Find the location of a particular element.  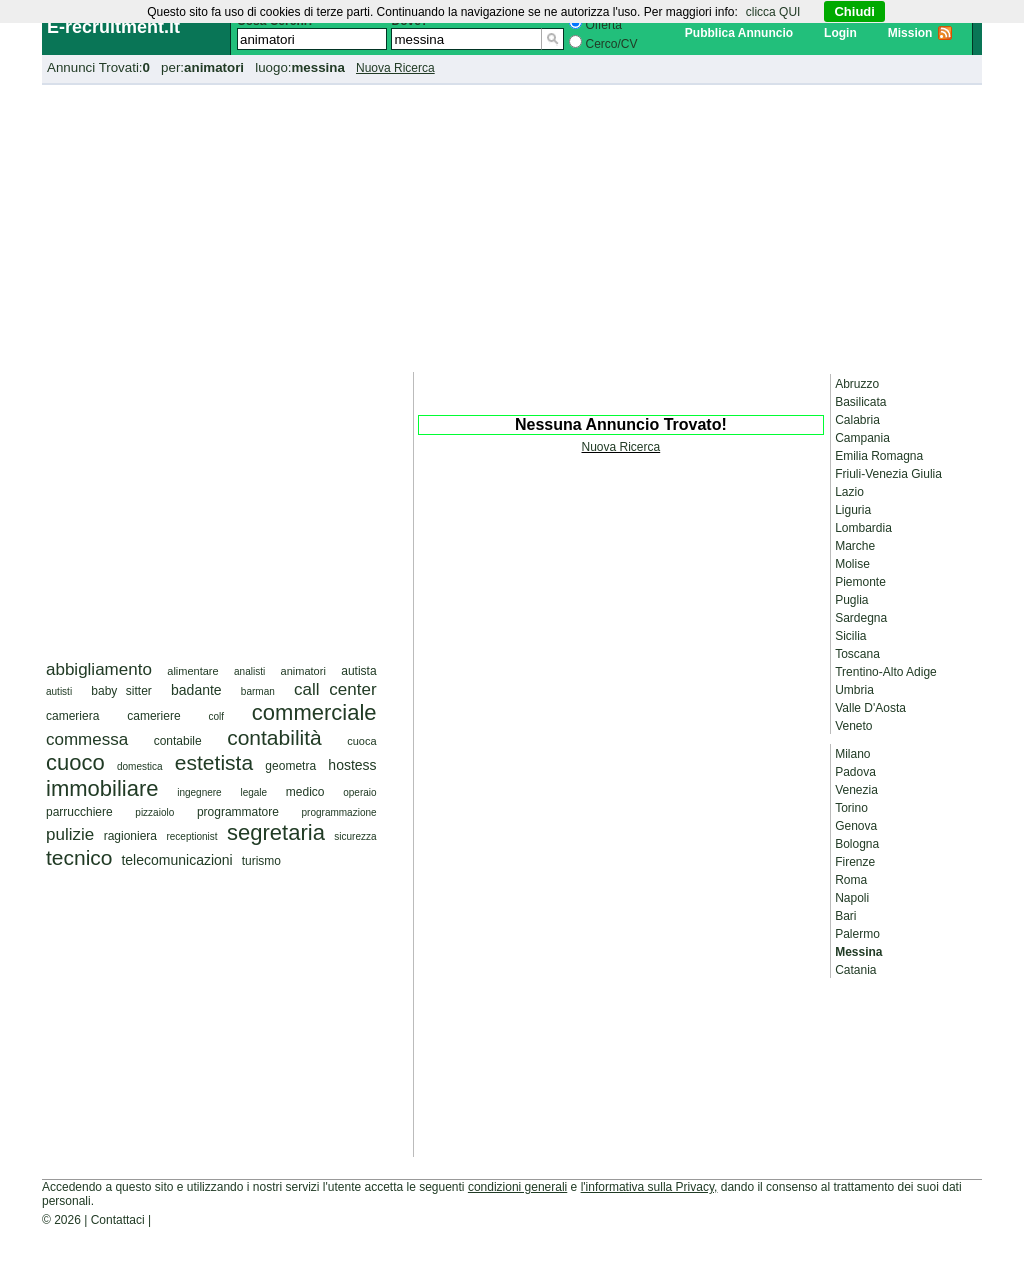

turismo is located at coordinates (261, 861).